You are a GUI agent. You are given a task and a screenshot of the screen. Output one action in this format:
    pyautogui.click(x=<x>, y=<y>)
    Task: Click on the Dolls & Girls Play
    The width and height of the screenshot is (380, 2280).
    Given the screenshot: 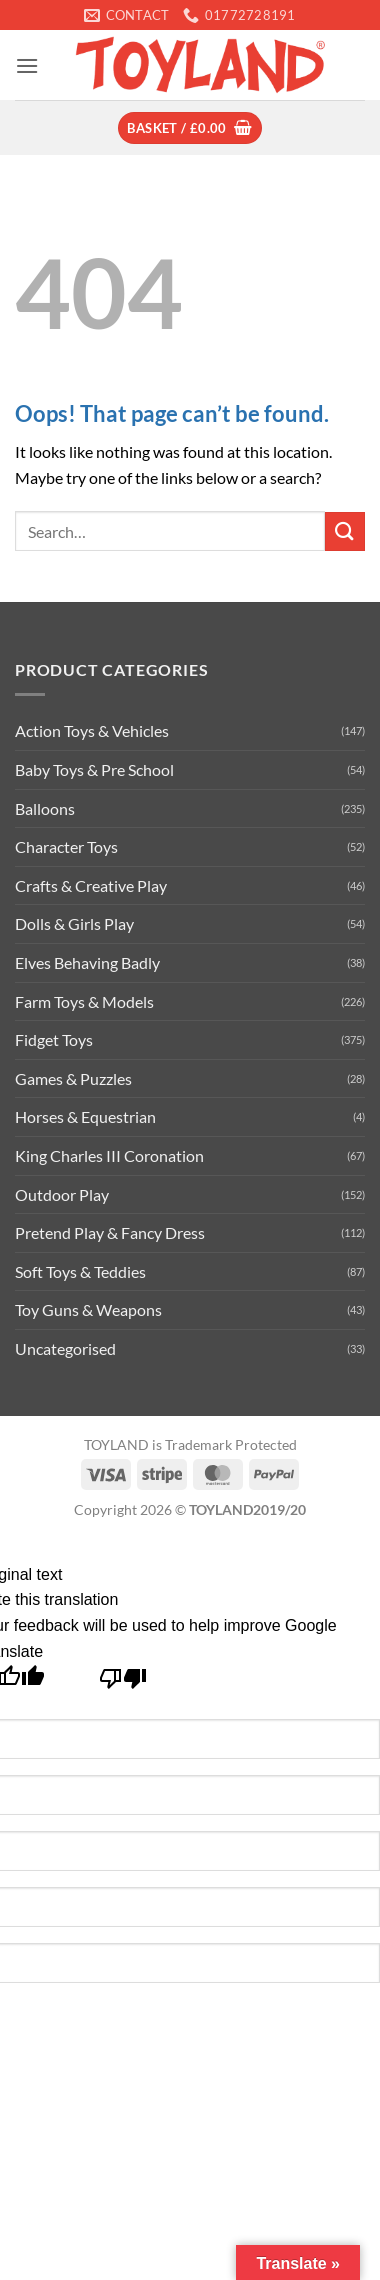 What is the action you would take?
    pyautogui.click(x=74, y=923)
    